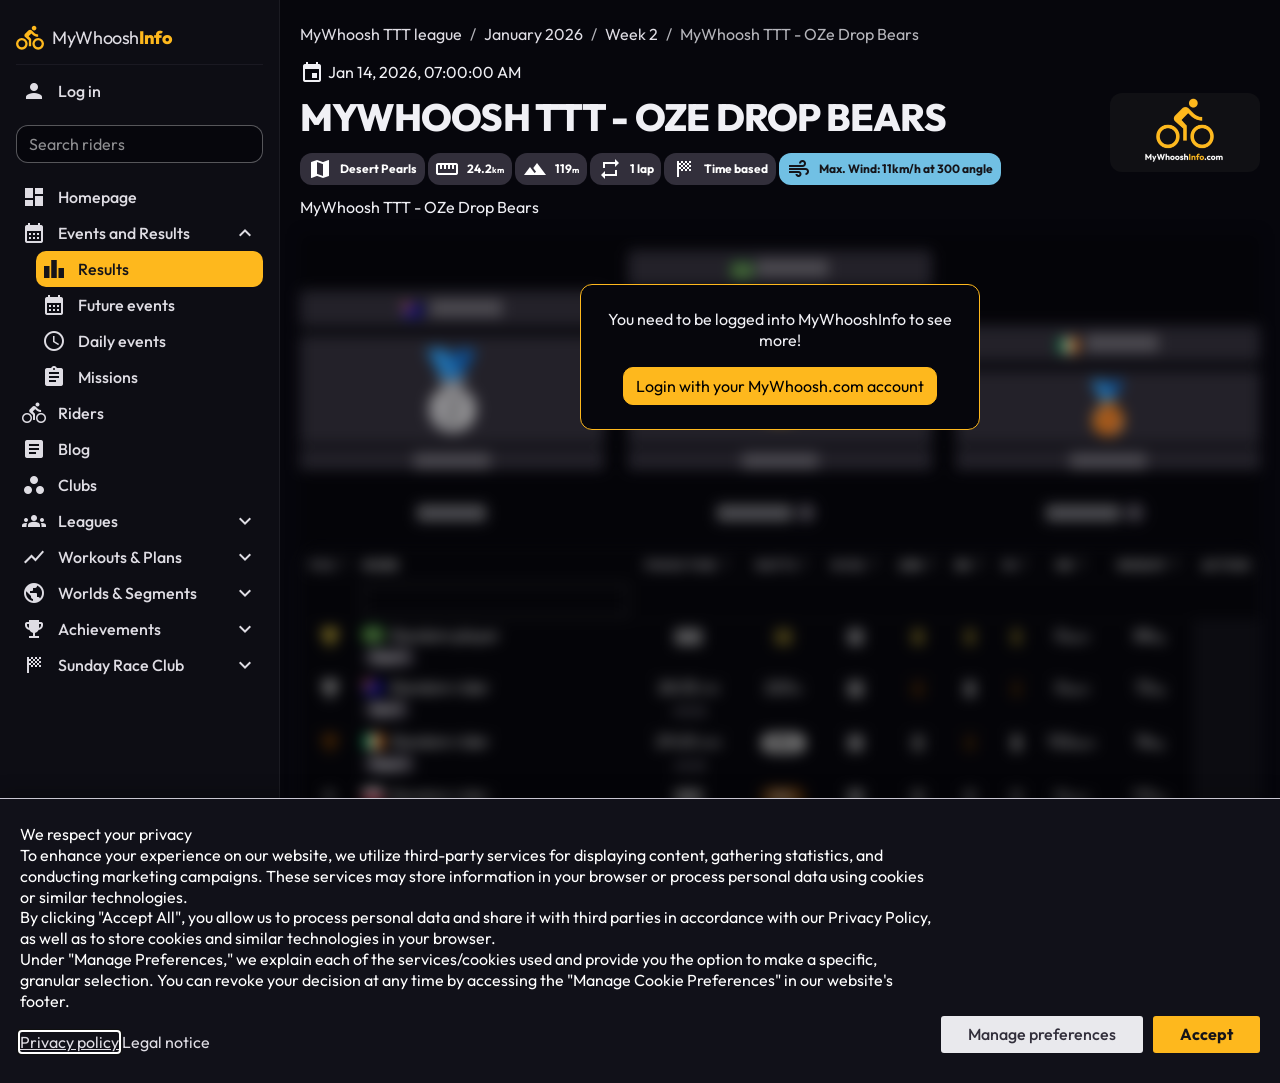  I want to click on January 2026, so click(533, 34).